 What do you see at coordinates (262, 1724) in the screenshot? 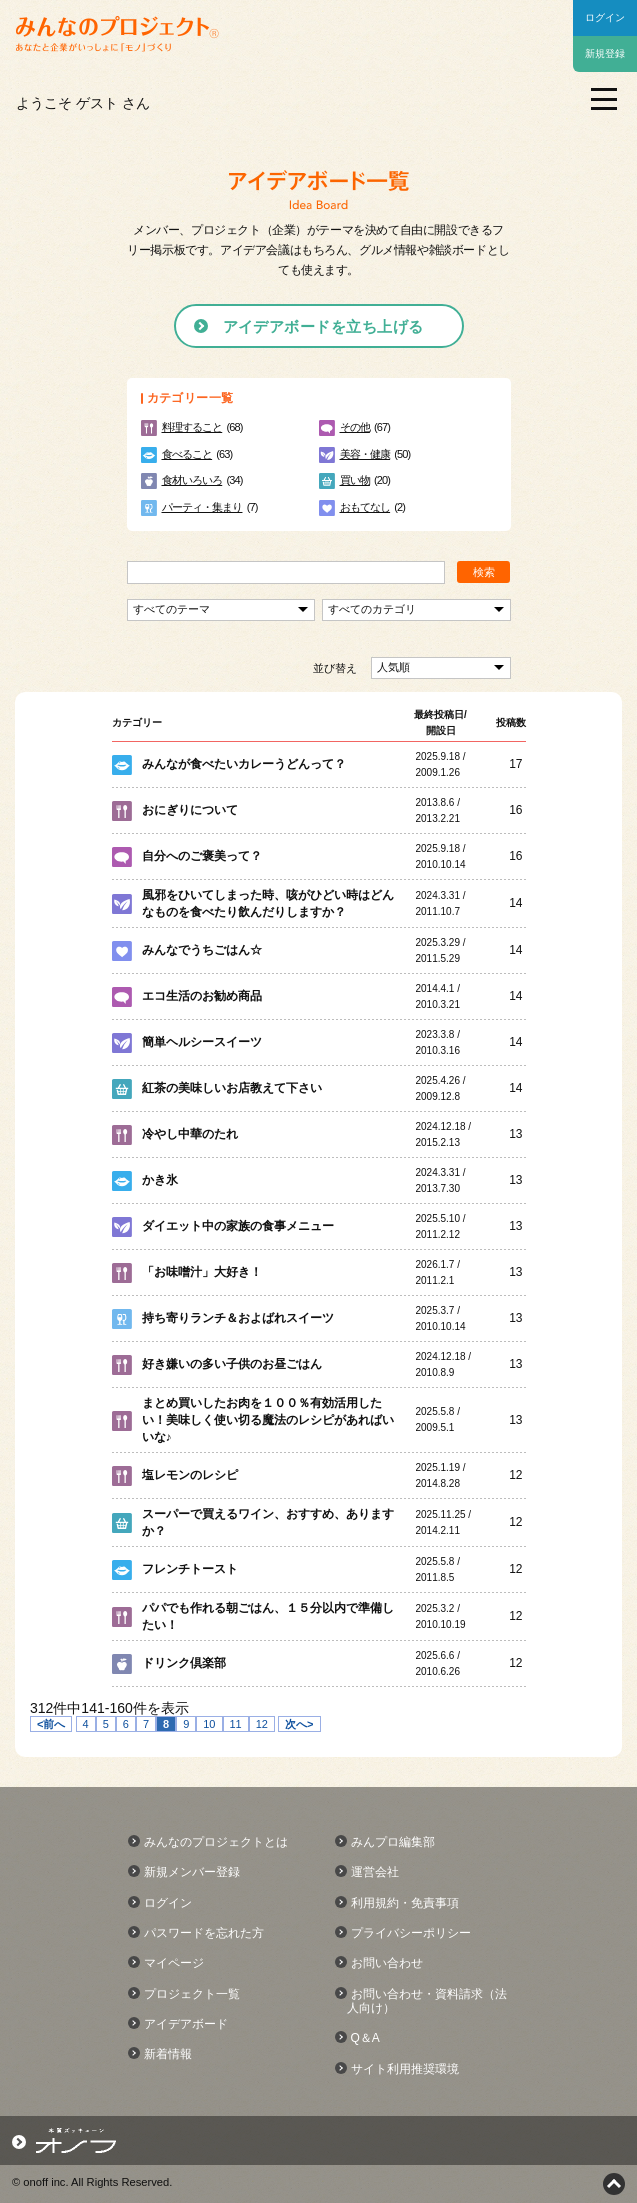
I see `12` at bounding box center [262, 1724].